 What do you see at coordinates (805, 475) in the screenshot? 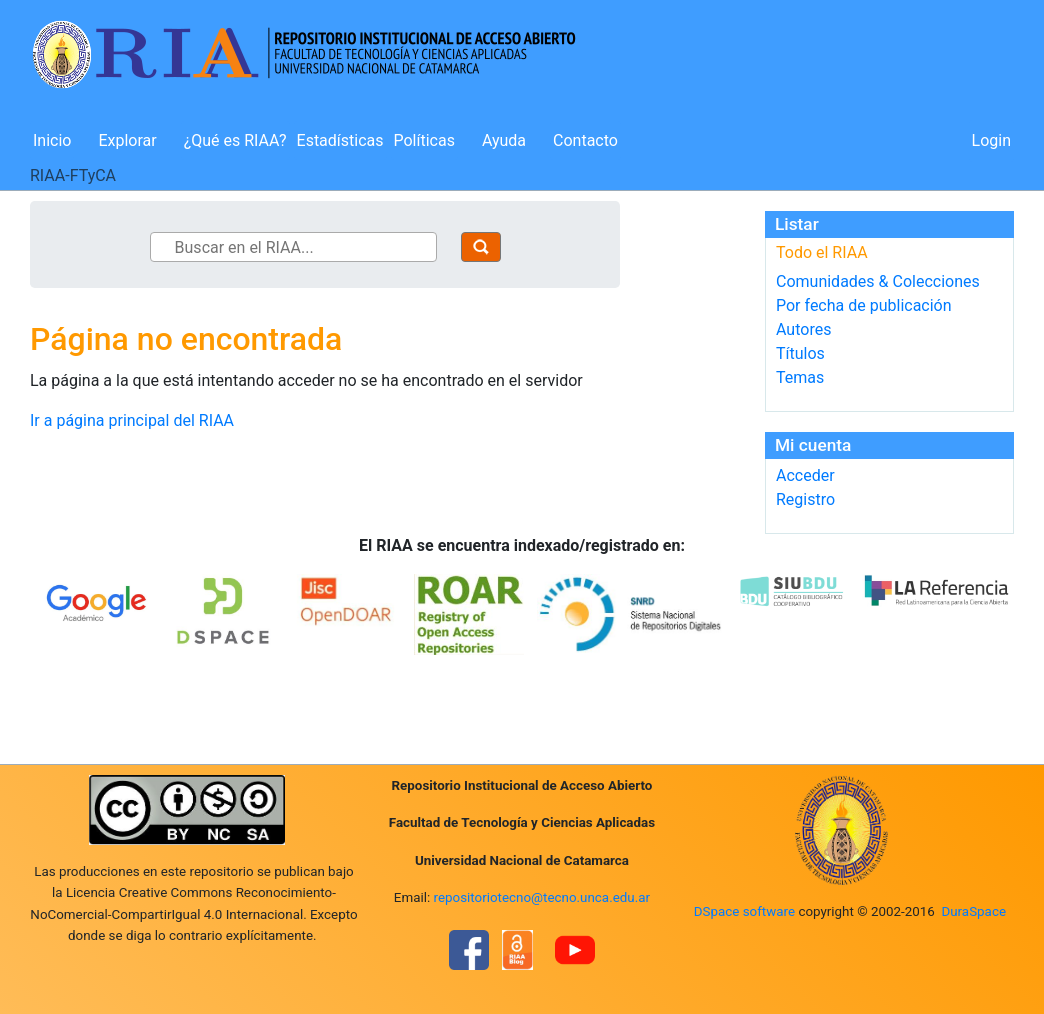
I see `Acceder` at bounding box center [805, 475].